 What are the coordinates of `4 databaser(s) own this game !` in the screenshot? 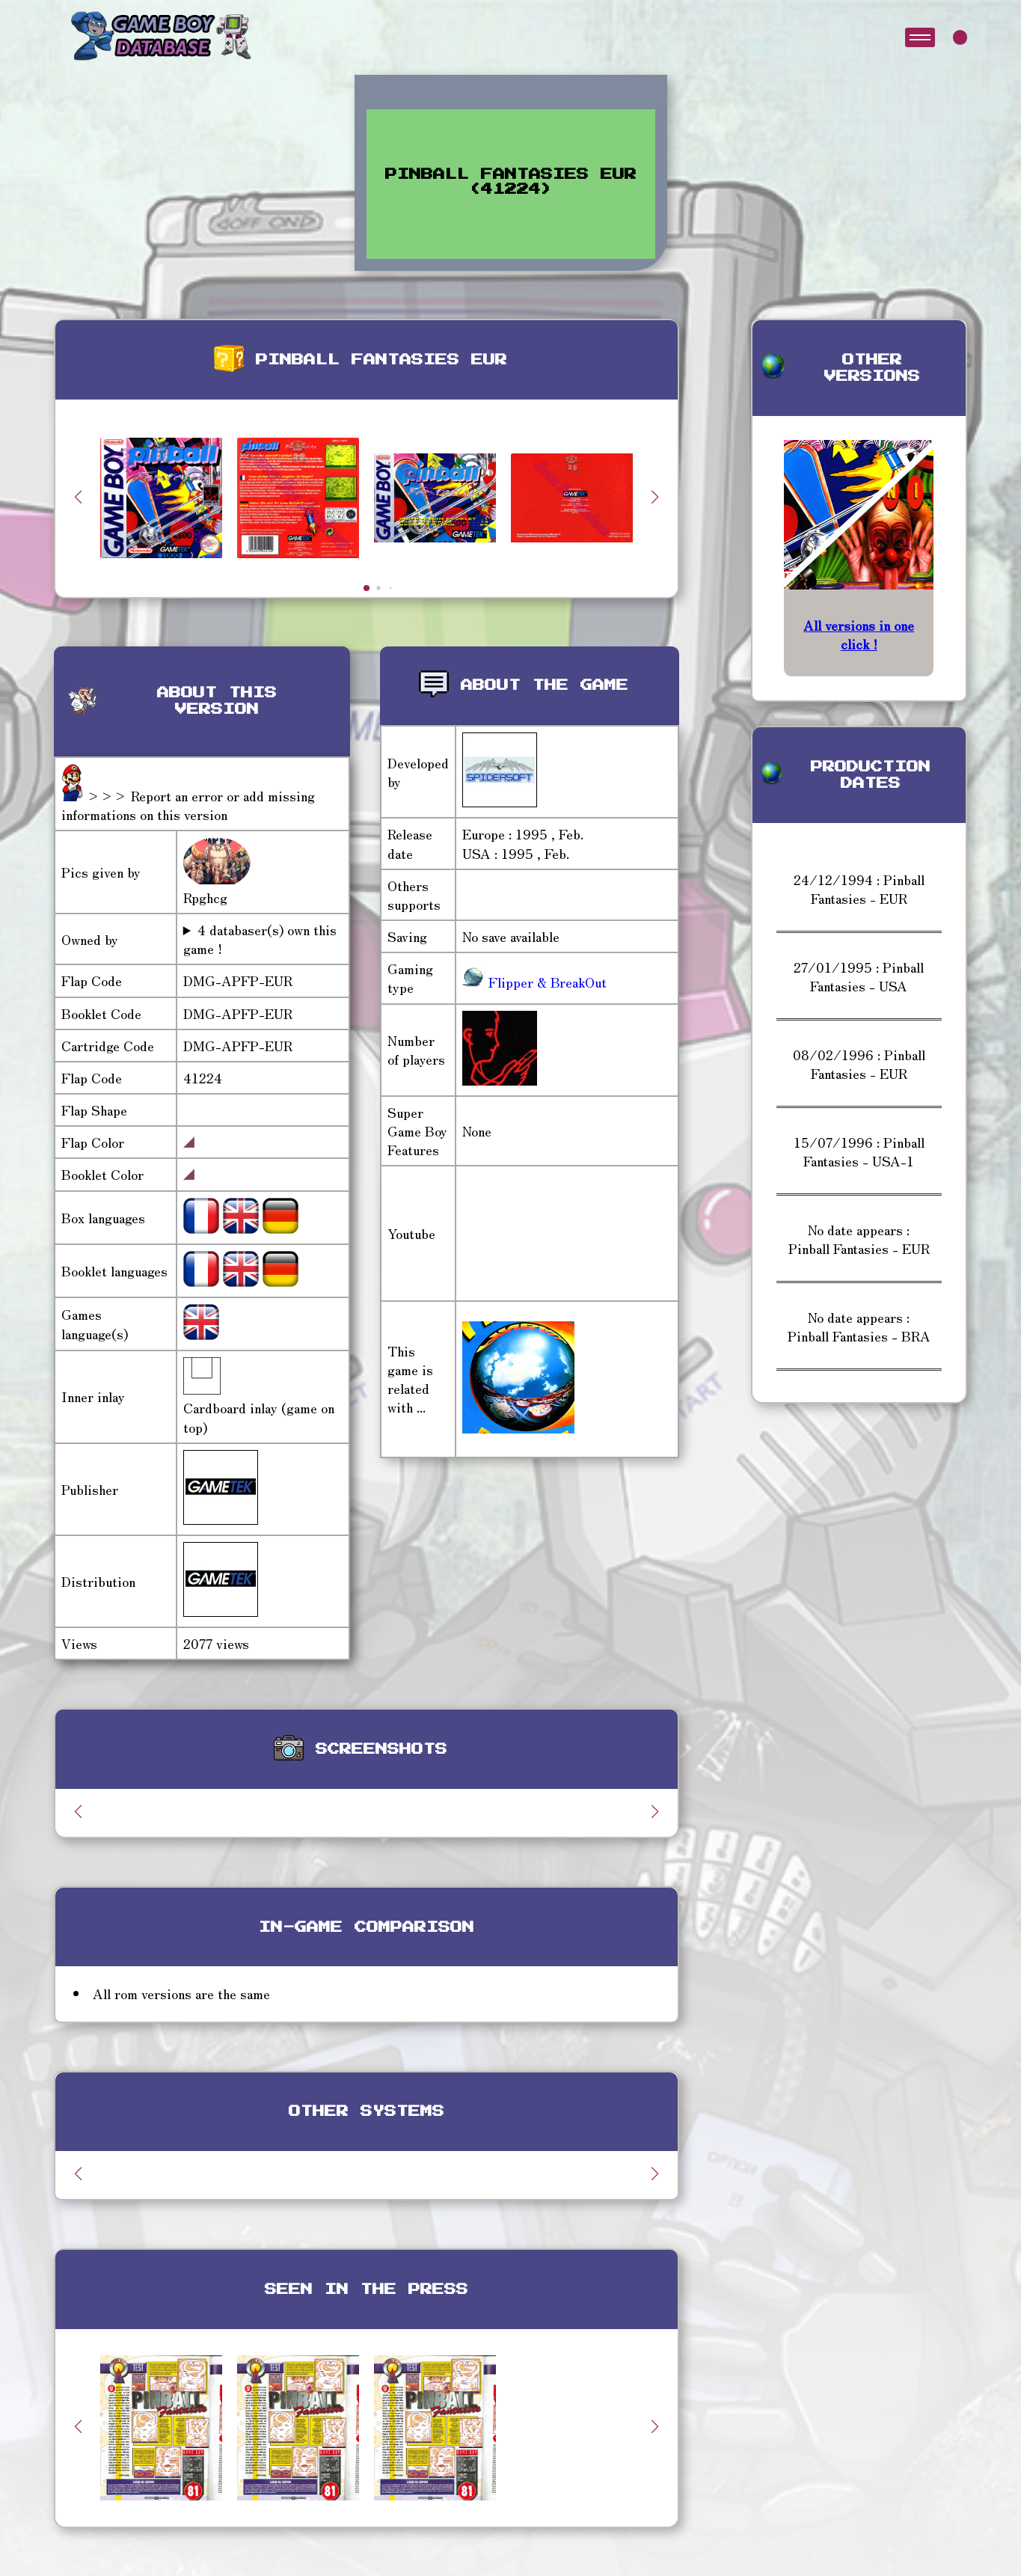 It's located at (260, 939).